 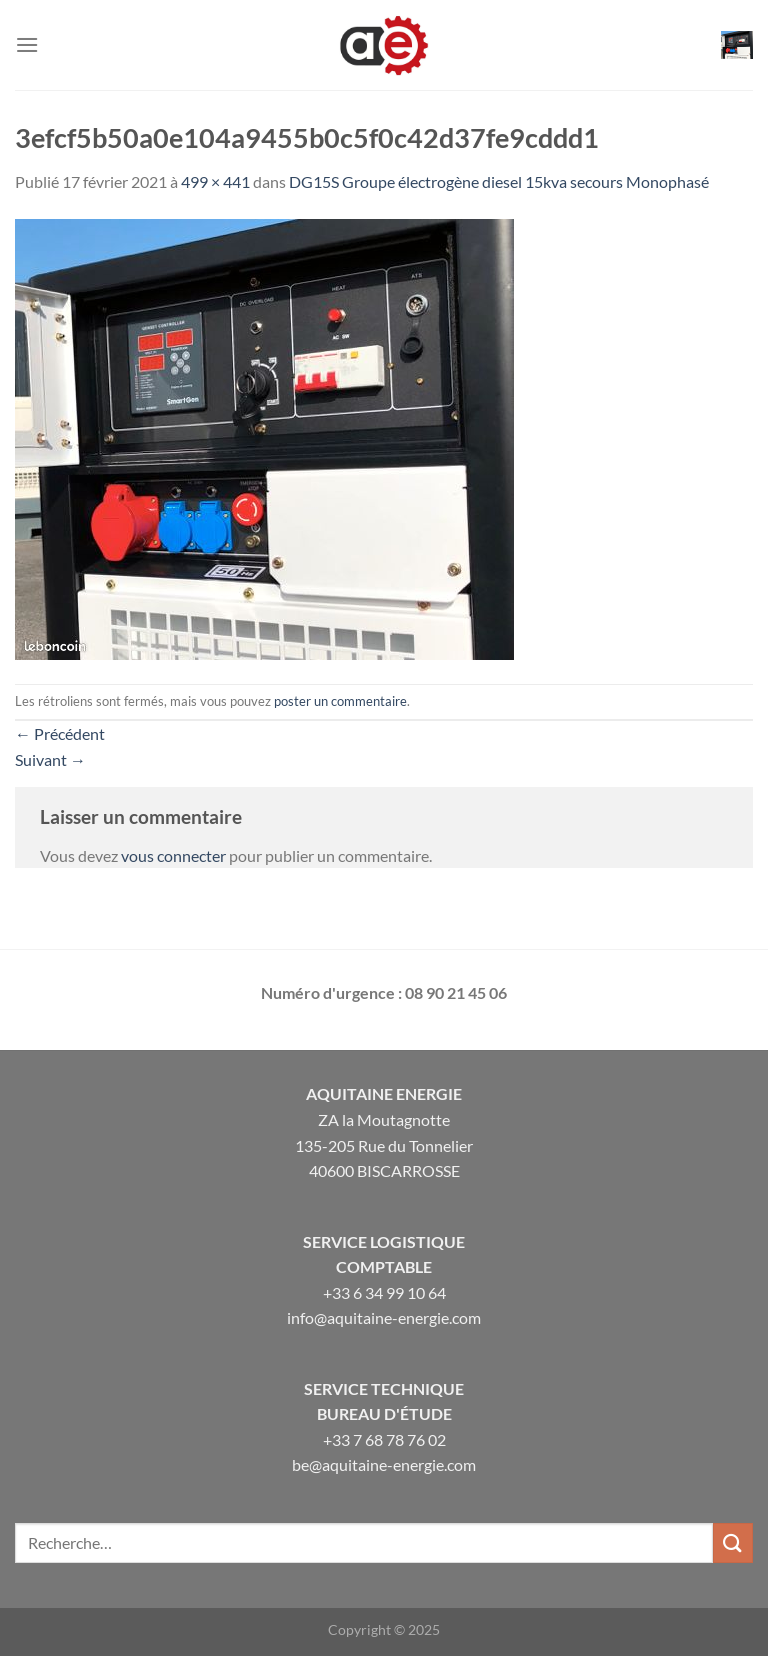 What do you see at coordinates (384, 1093) in the screenshot?
I see `Aquitaine Energie` at bounding box center [384, 1093].